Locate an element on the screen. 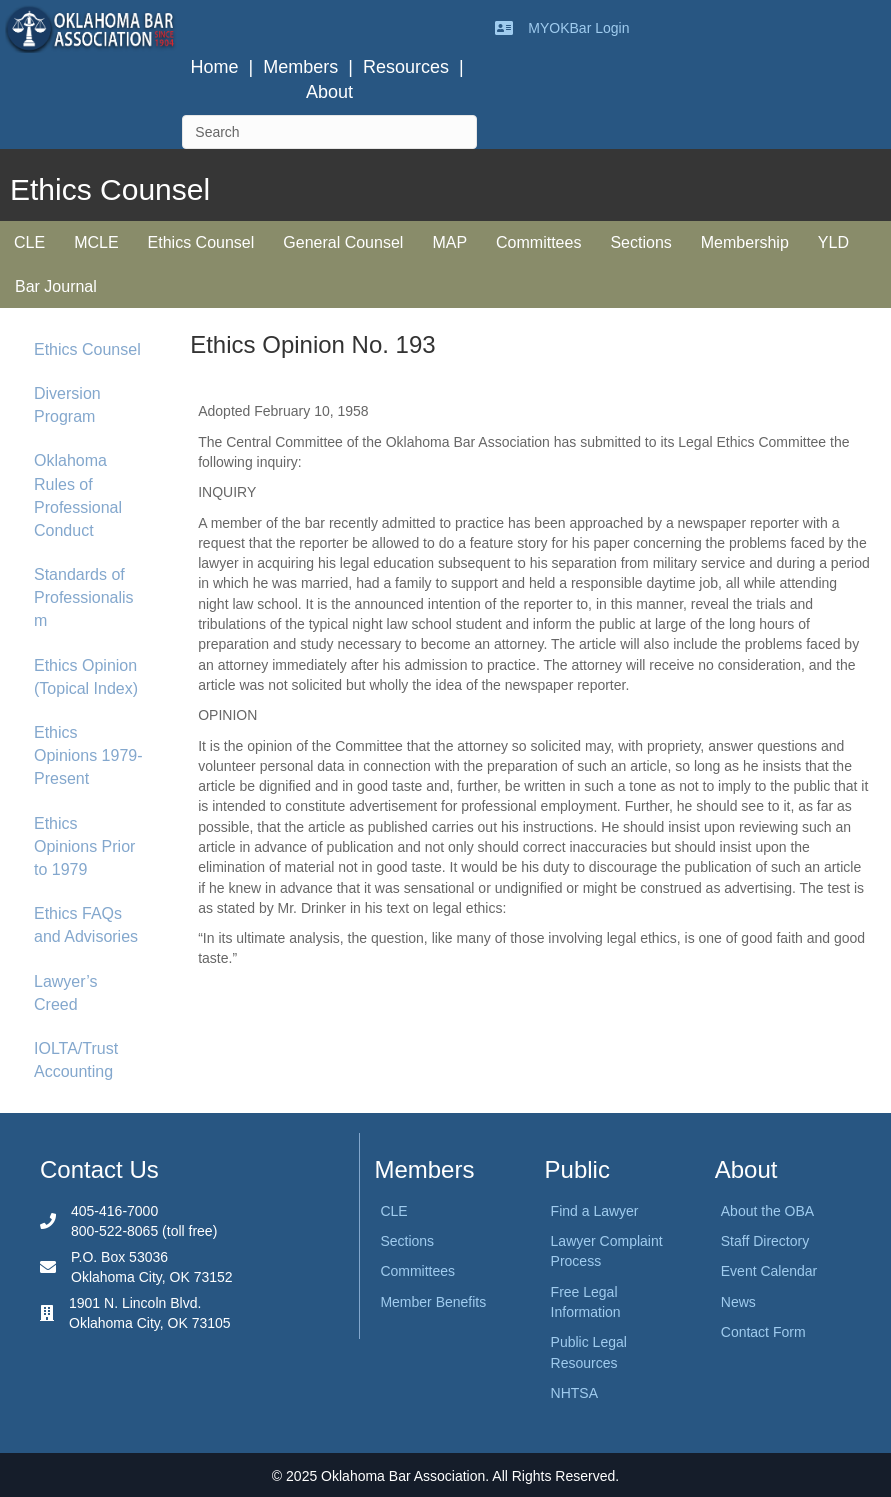  Bar Journal is located at coordinates (56, 286).